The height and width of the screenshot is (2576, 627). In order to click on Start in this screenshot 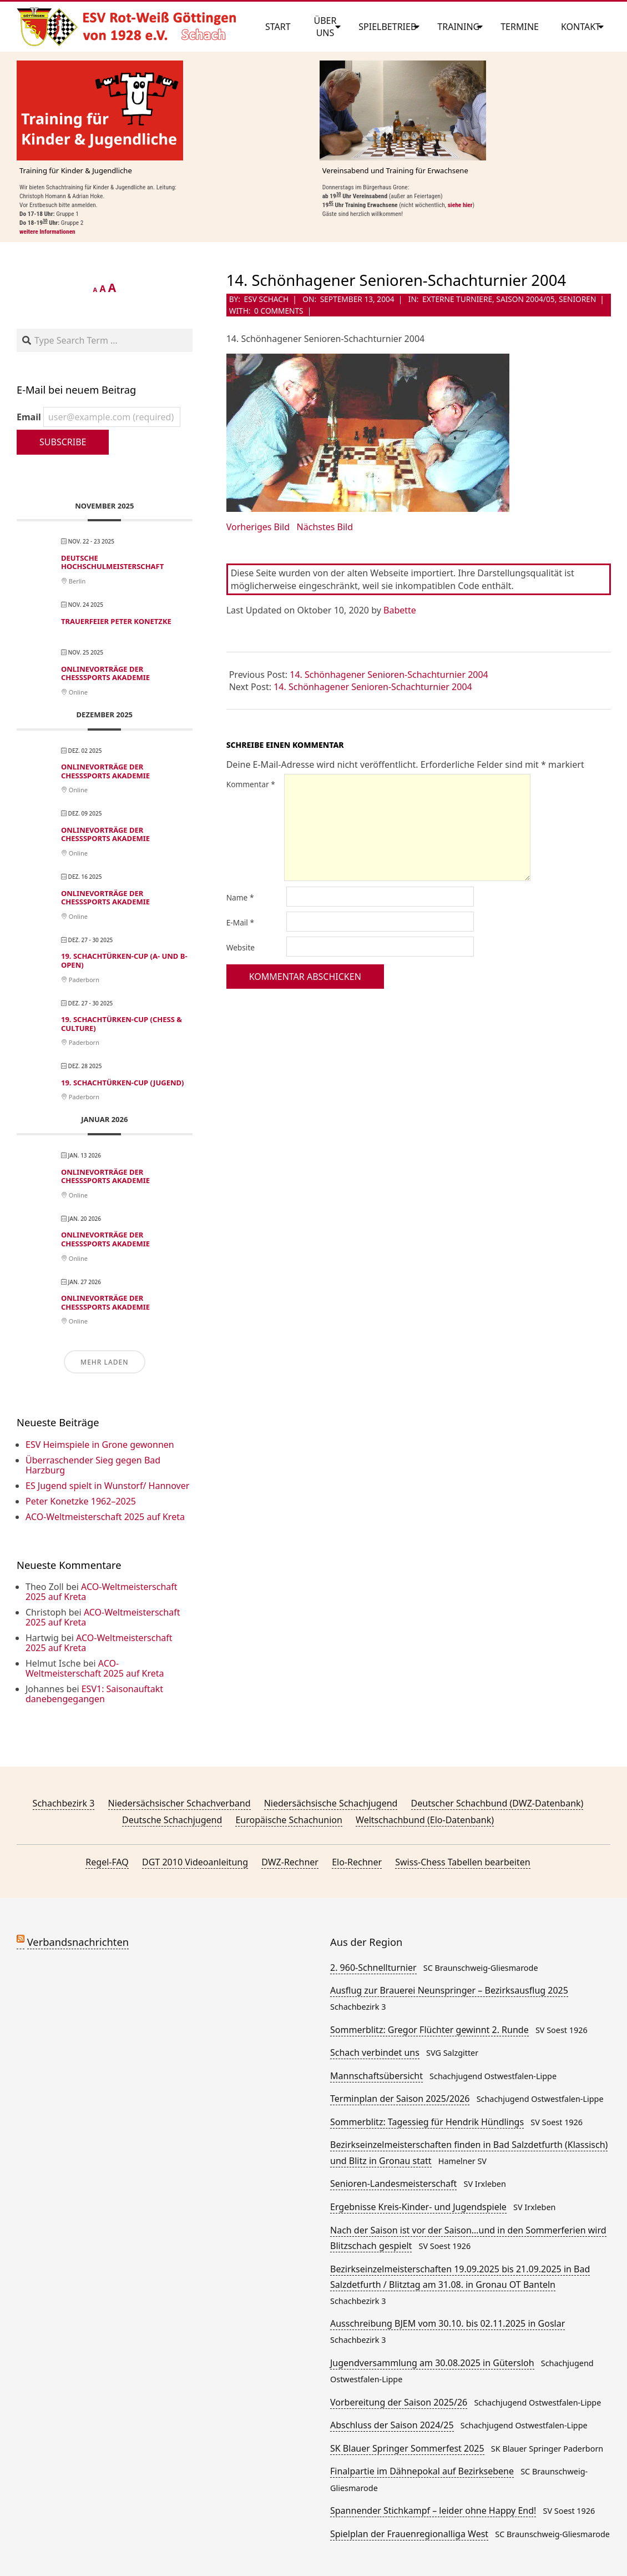, I will do `click(278, 27)`.